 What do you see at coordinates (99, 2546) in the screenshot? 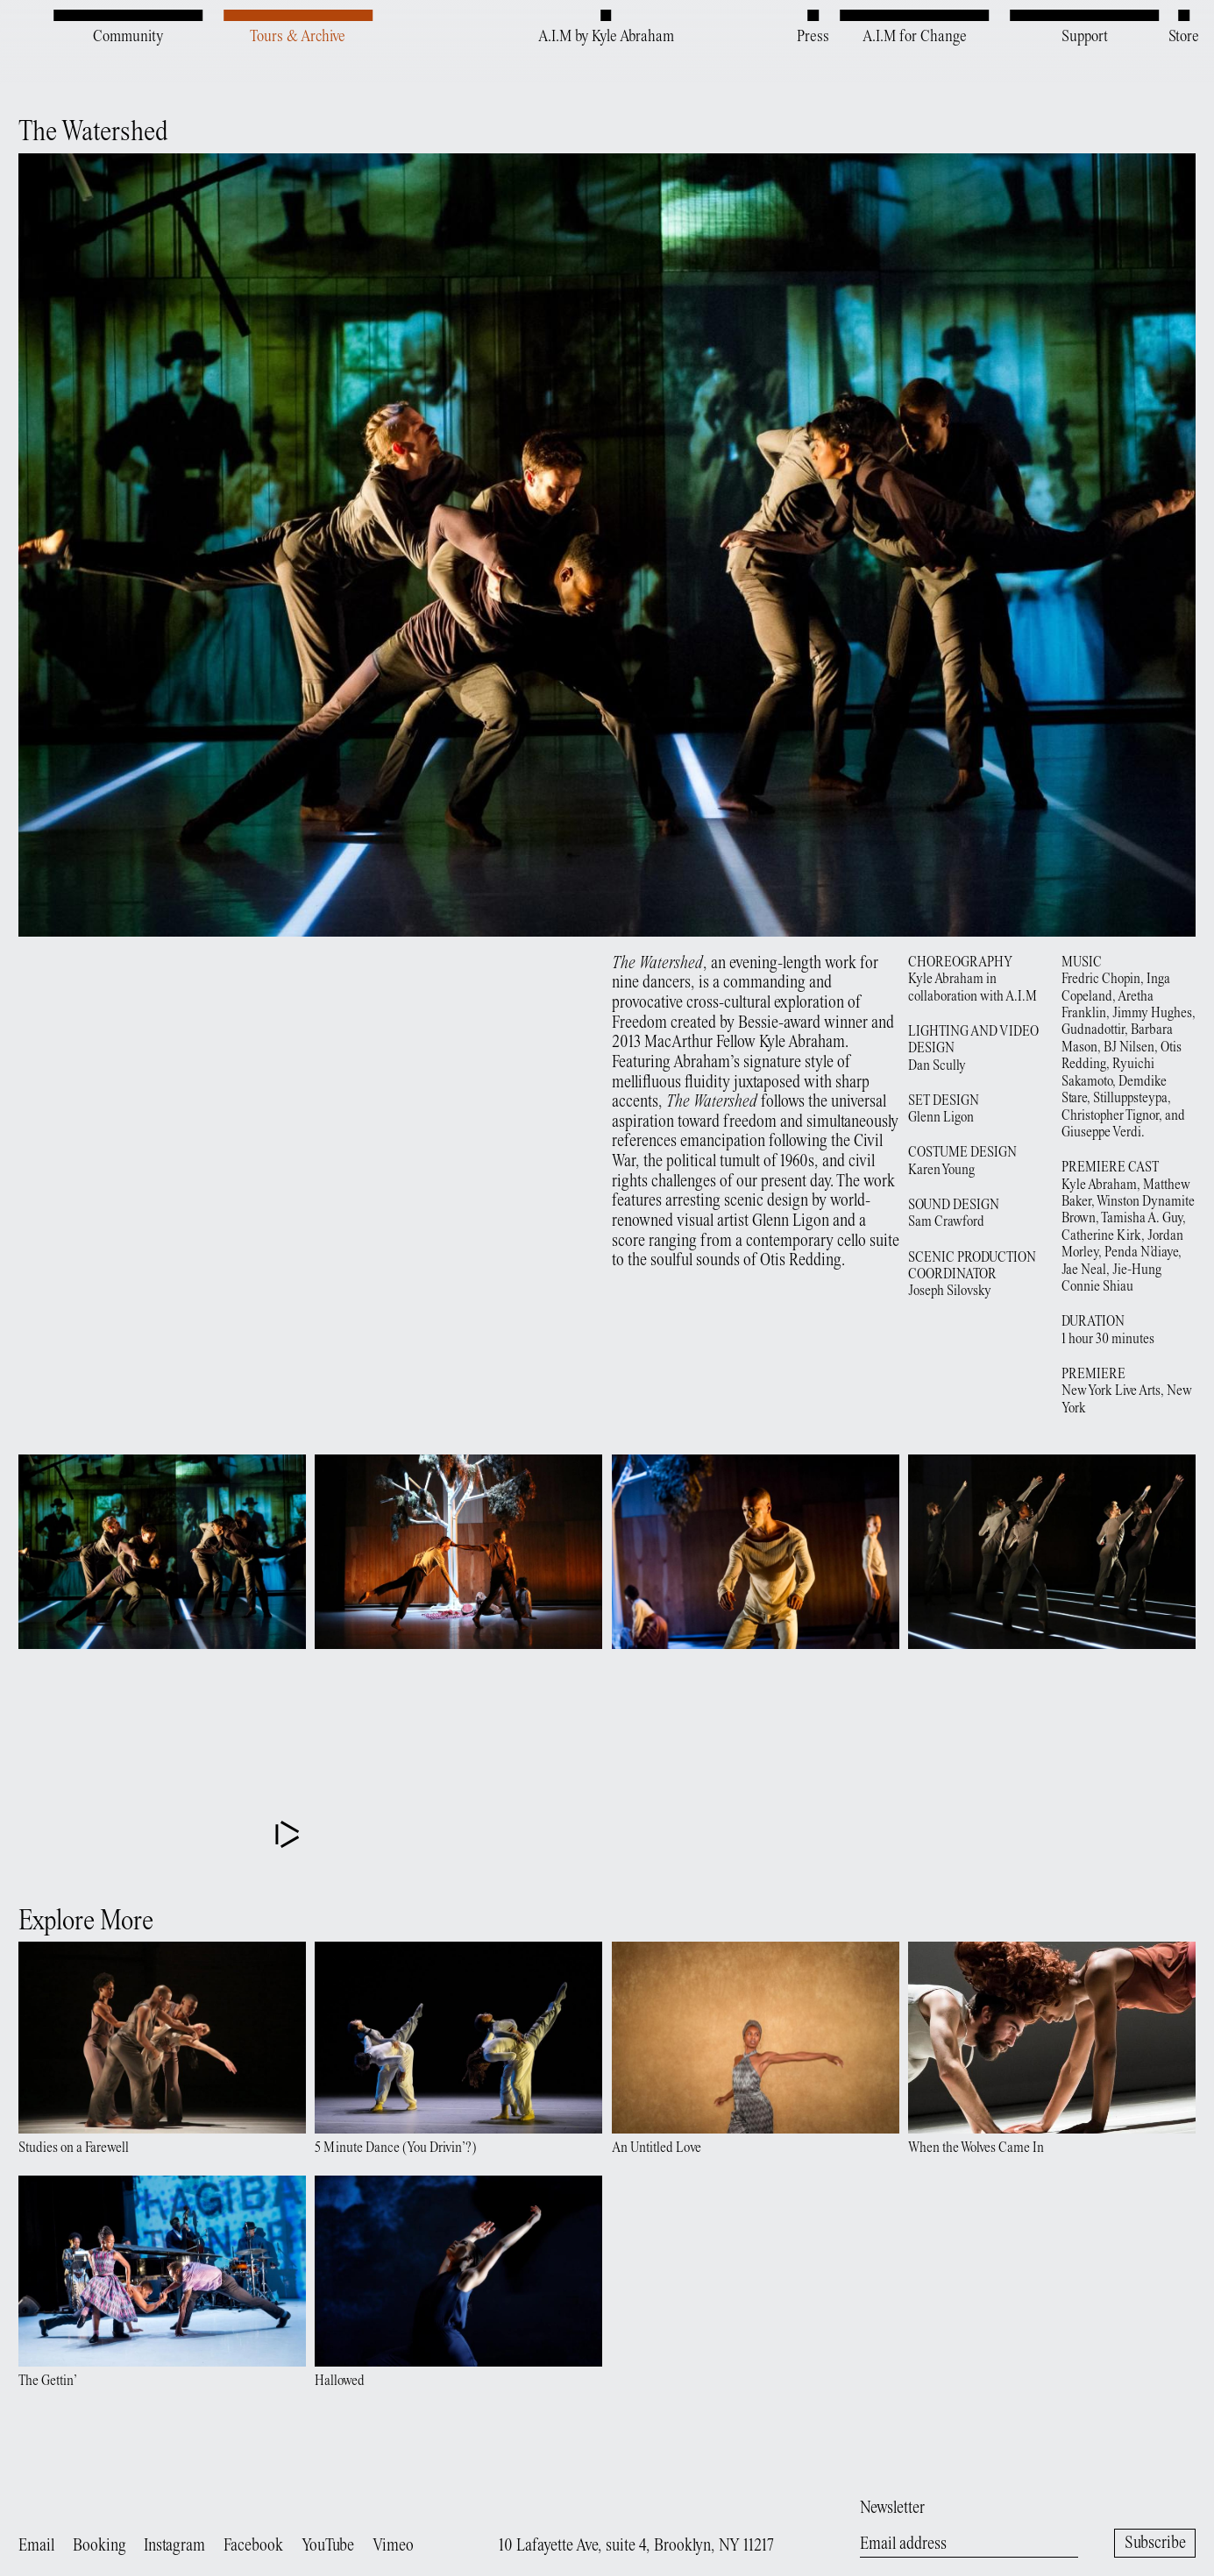
I see `Booking` at bounding box center [99, 2546].